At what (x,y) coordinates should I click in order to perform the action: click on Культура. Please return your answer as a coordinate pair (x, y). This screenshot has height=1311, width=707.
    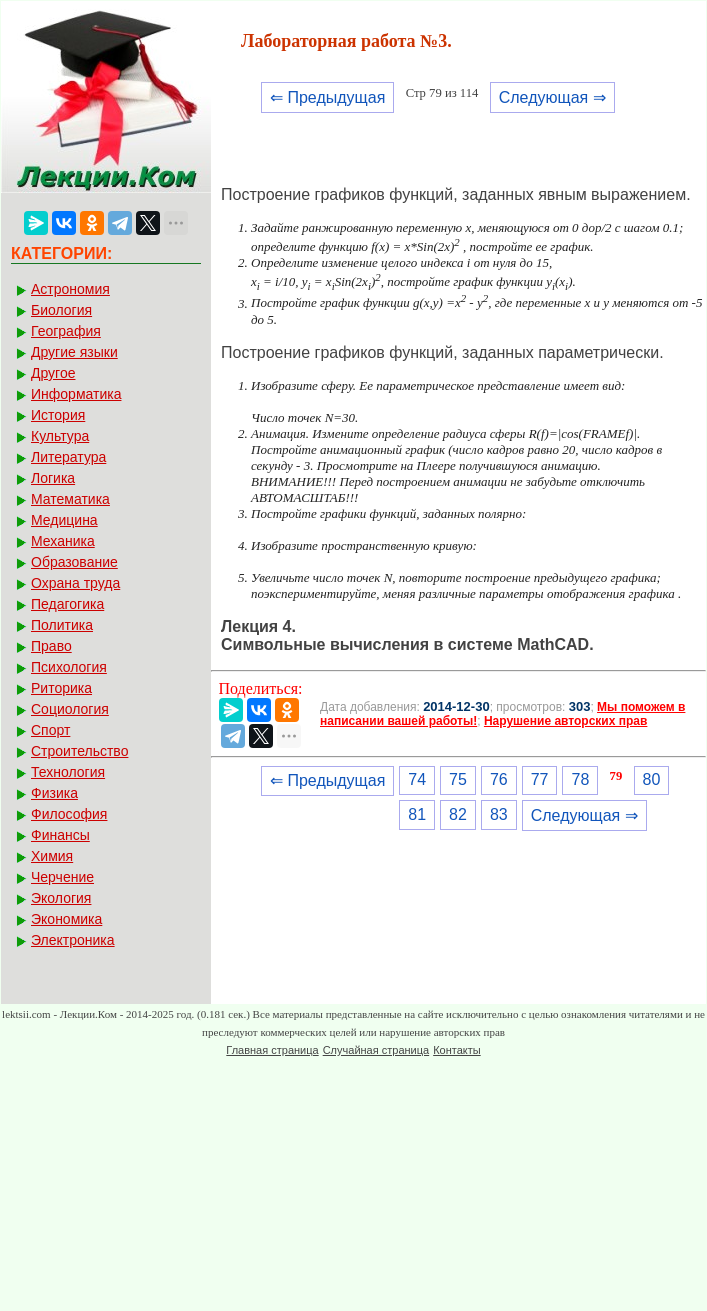
    Looking at the image, I should click on (60, 436).